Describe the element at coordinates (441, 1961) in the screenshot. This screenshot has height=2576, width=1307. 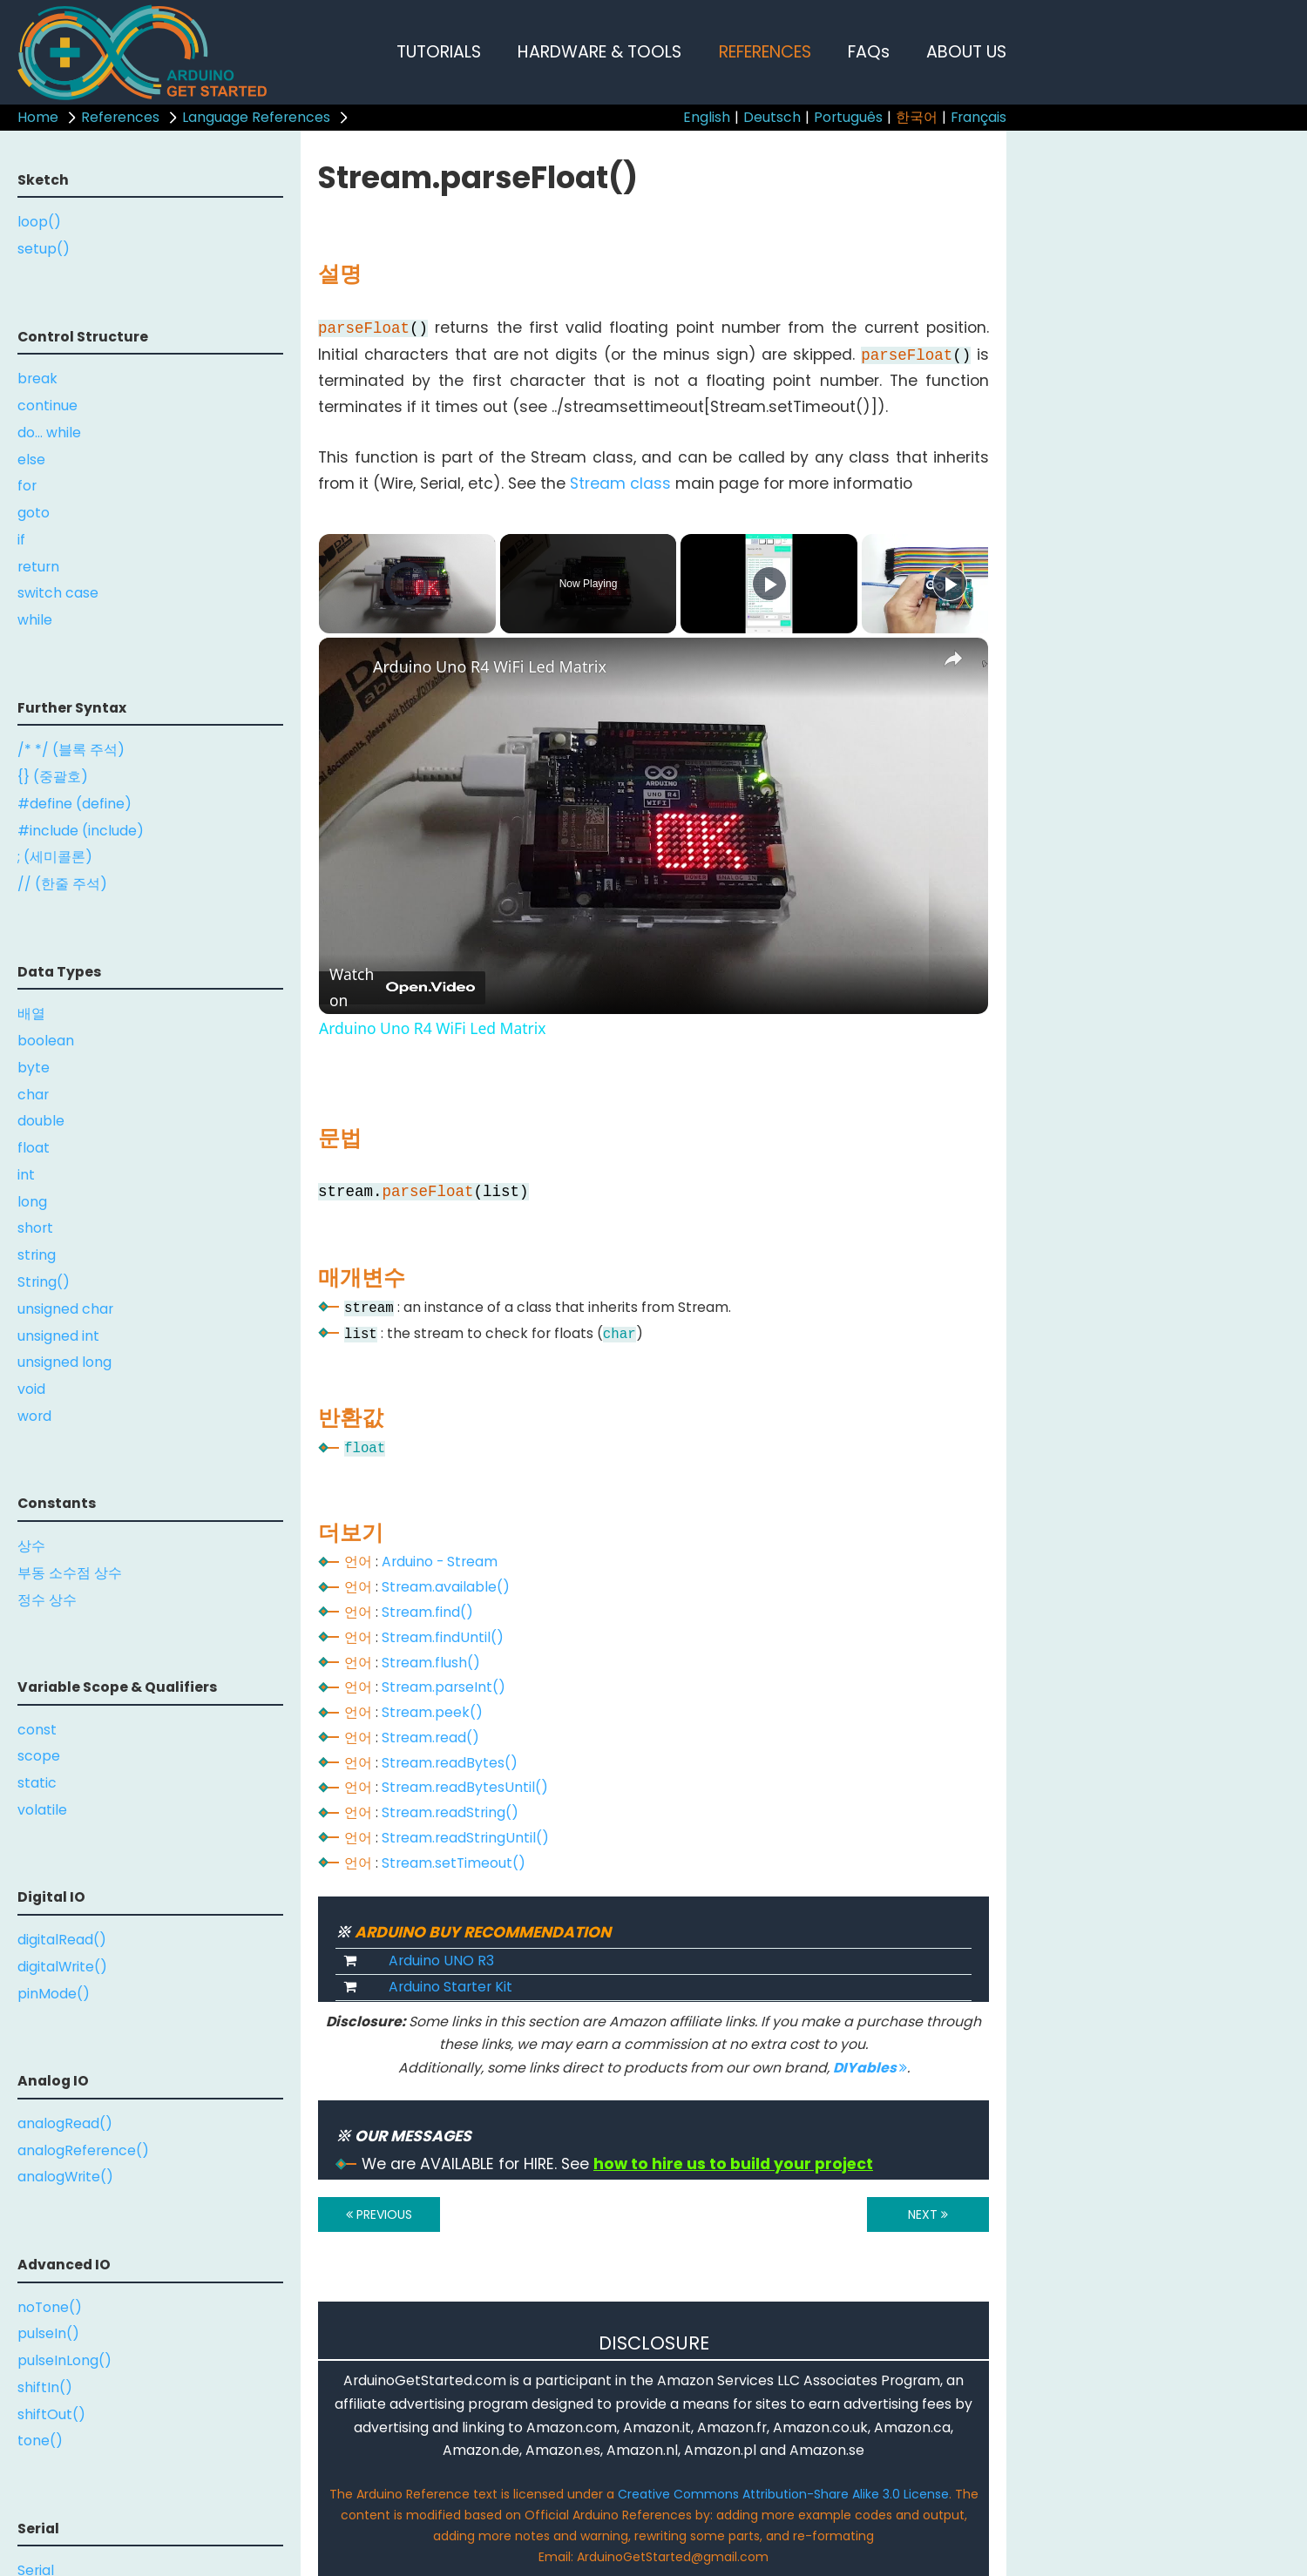
I see `Arduino UNO R3` at that location.